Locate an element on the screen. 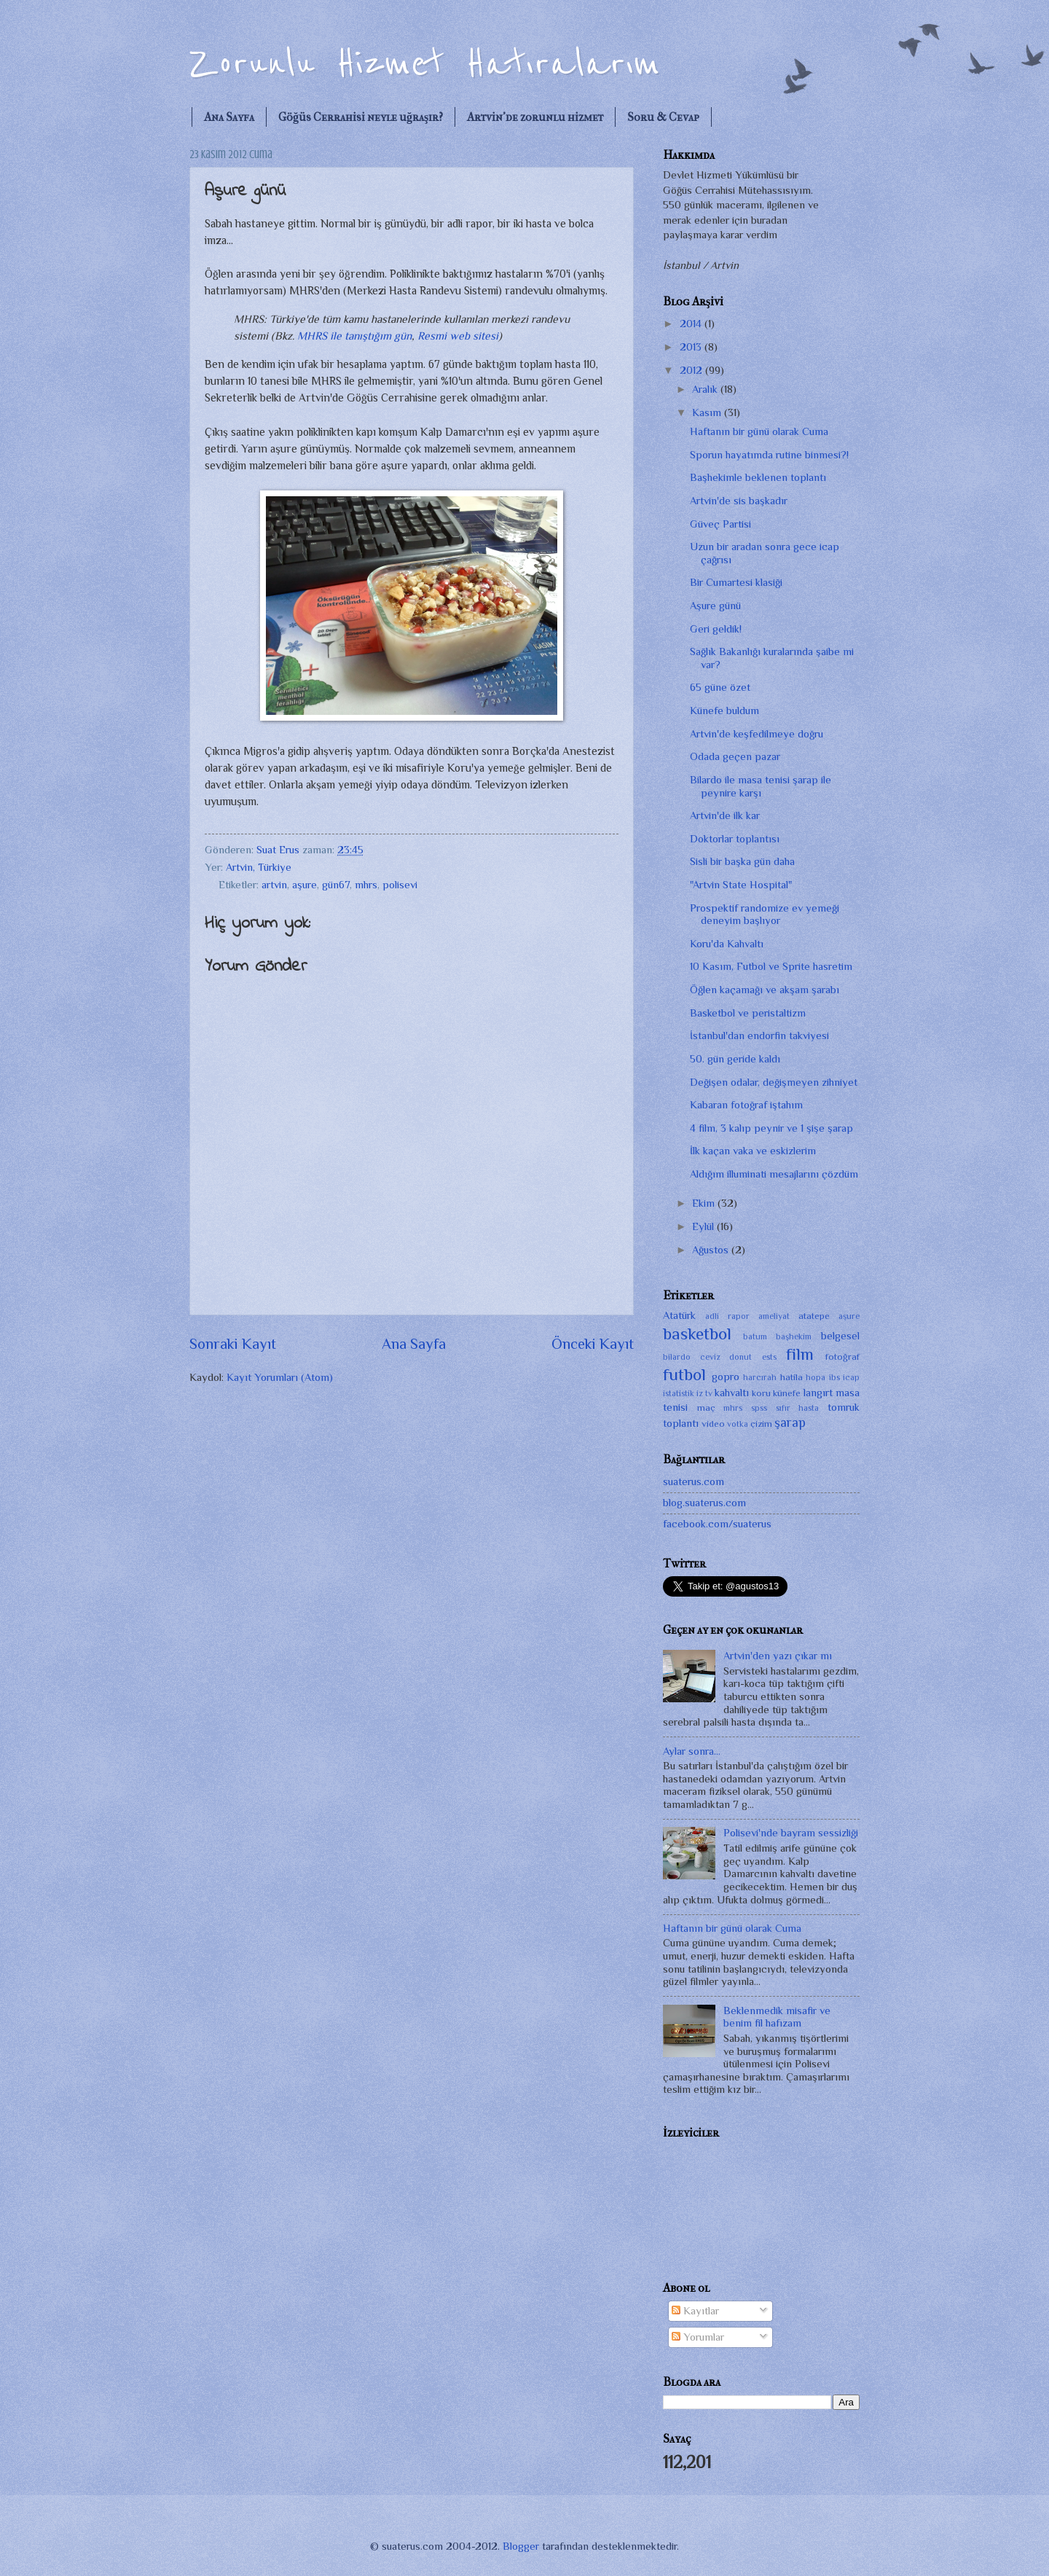 This screenshot has width=1049, height=2576. koru is located at coordinates (761, 1392).